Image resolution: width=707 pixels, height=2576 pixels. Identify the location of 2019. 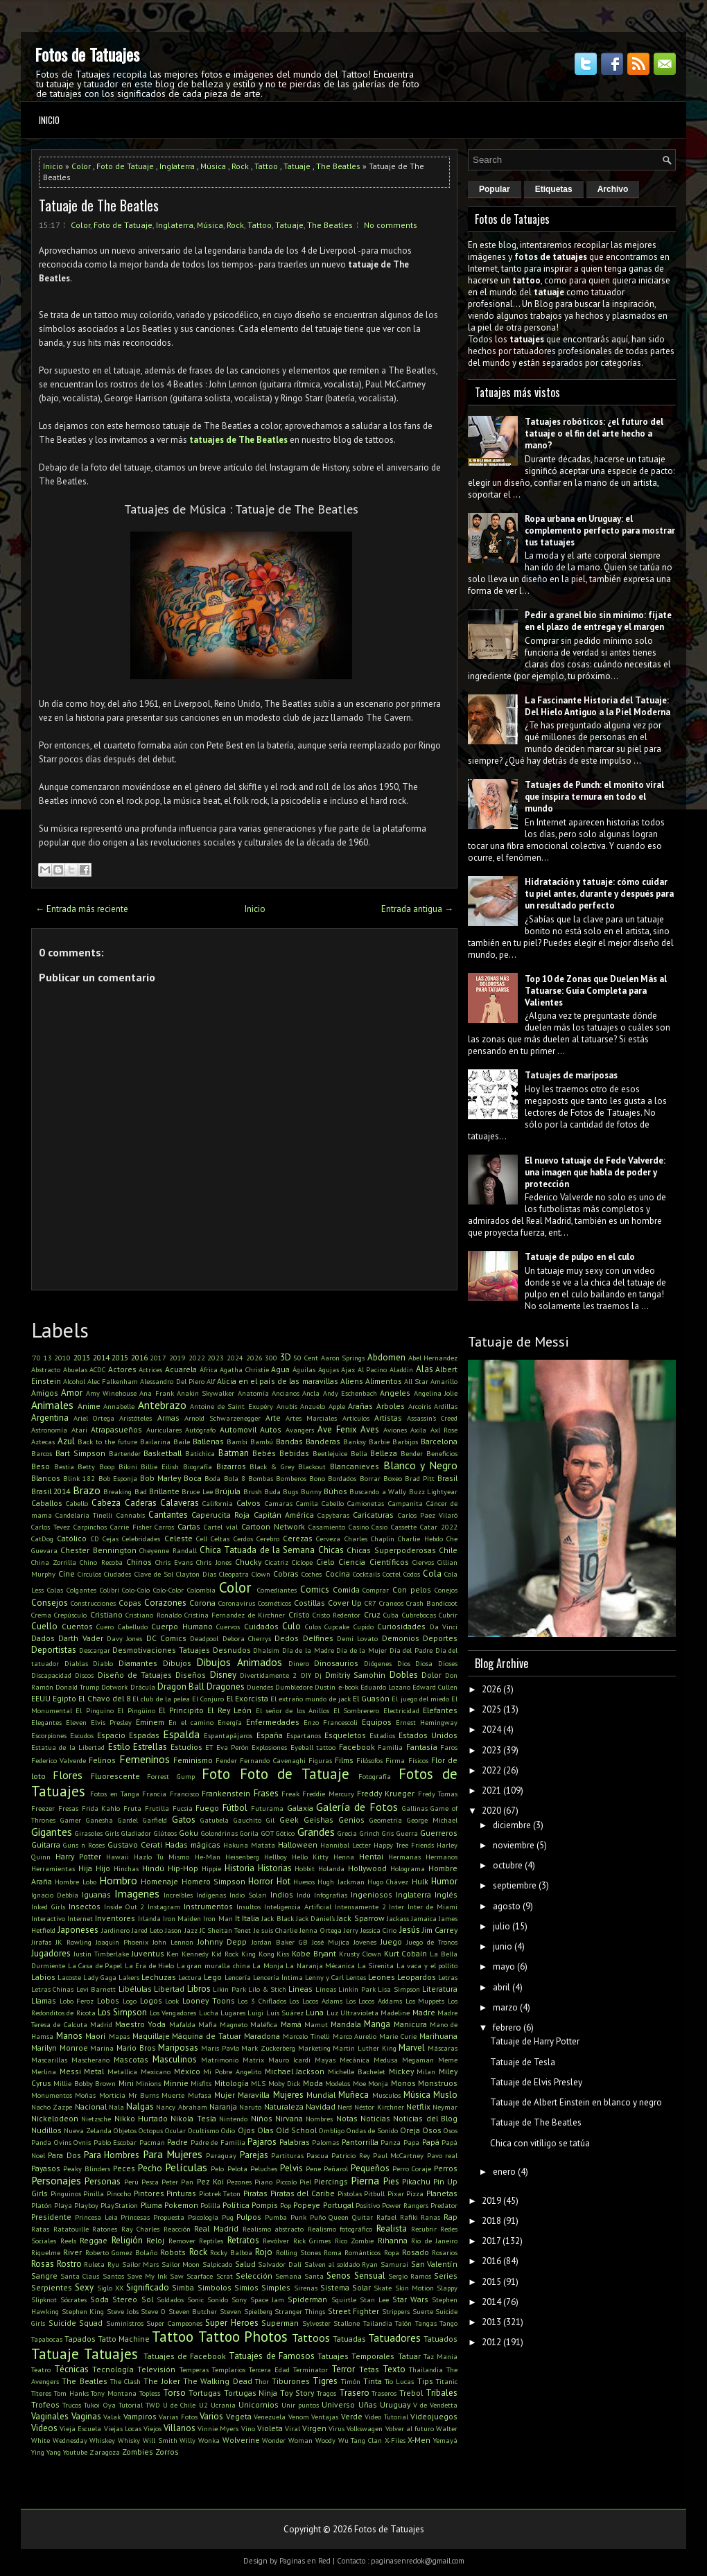
(177, 1358).